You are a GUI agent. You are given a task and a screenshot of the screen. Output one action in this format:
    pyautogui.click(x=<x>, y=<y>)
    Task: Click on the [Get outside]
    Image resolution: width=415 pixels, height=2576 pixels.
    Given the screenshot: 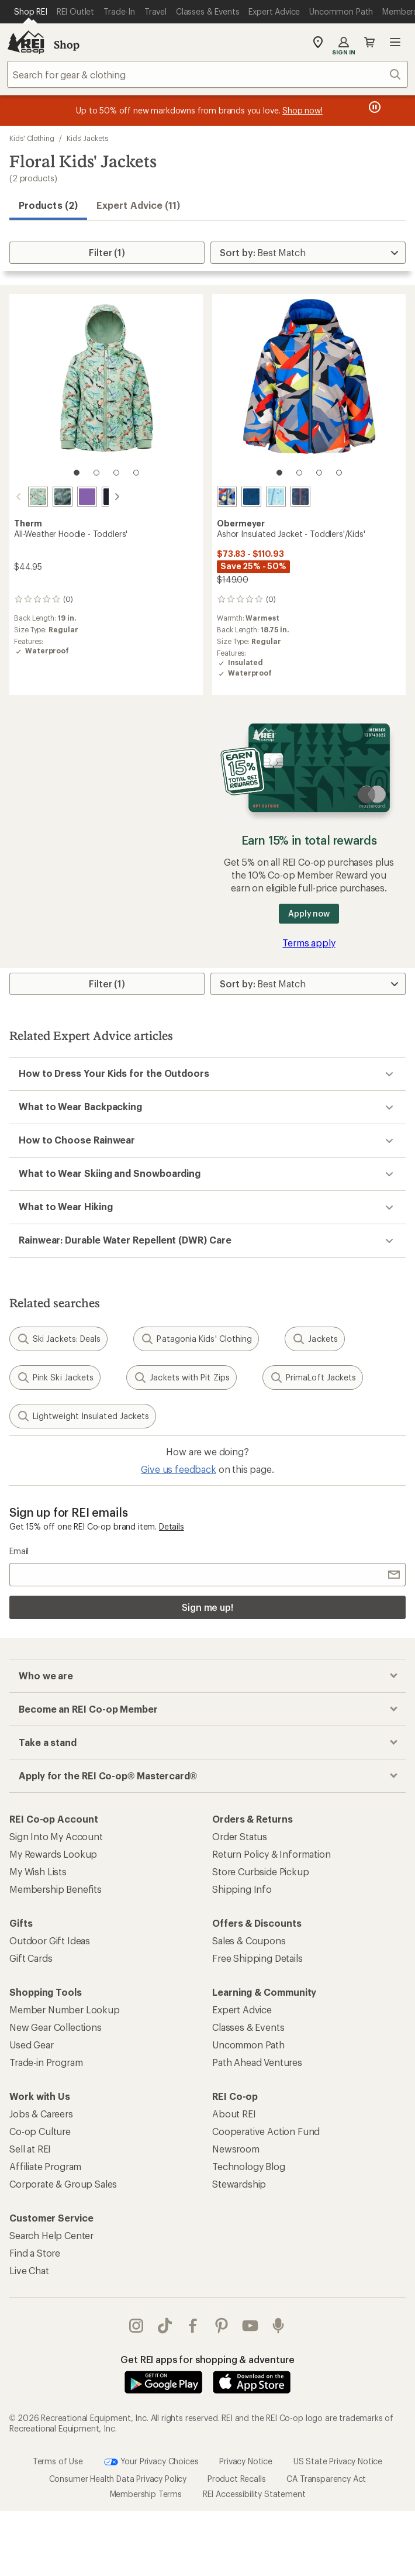 What is the action you would take?
    pyautogui.click(x=251, y=497)
    